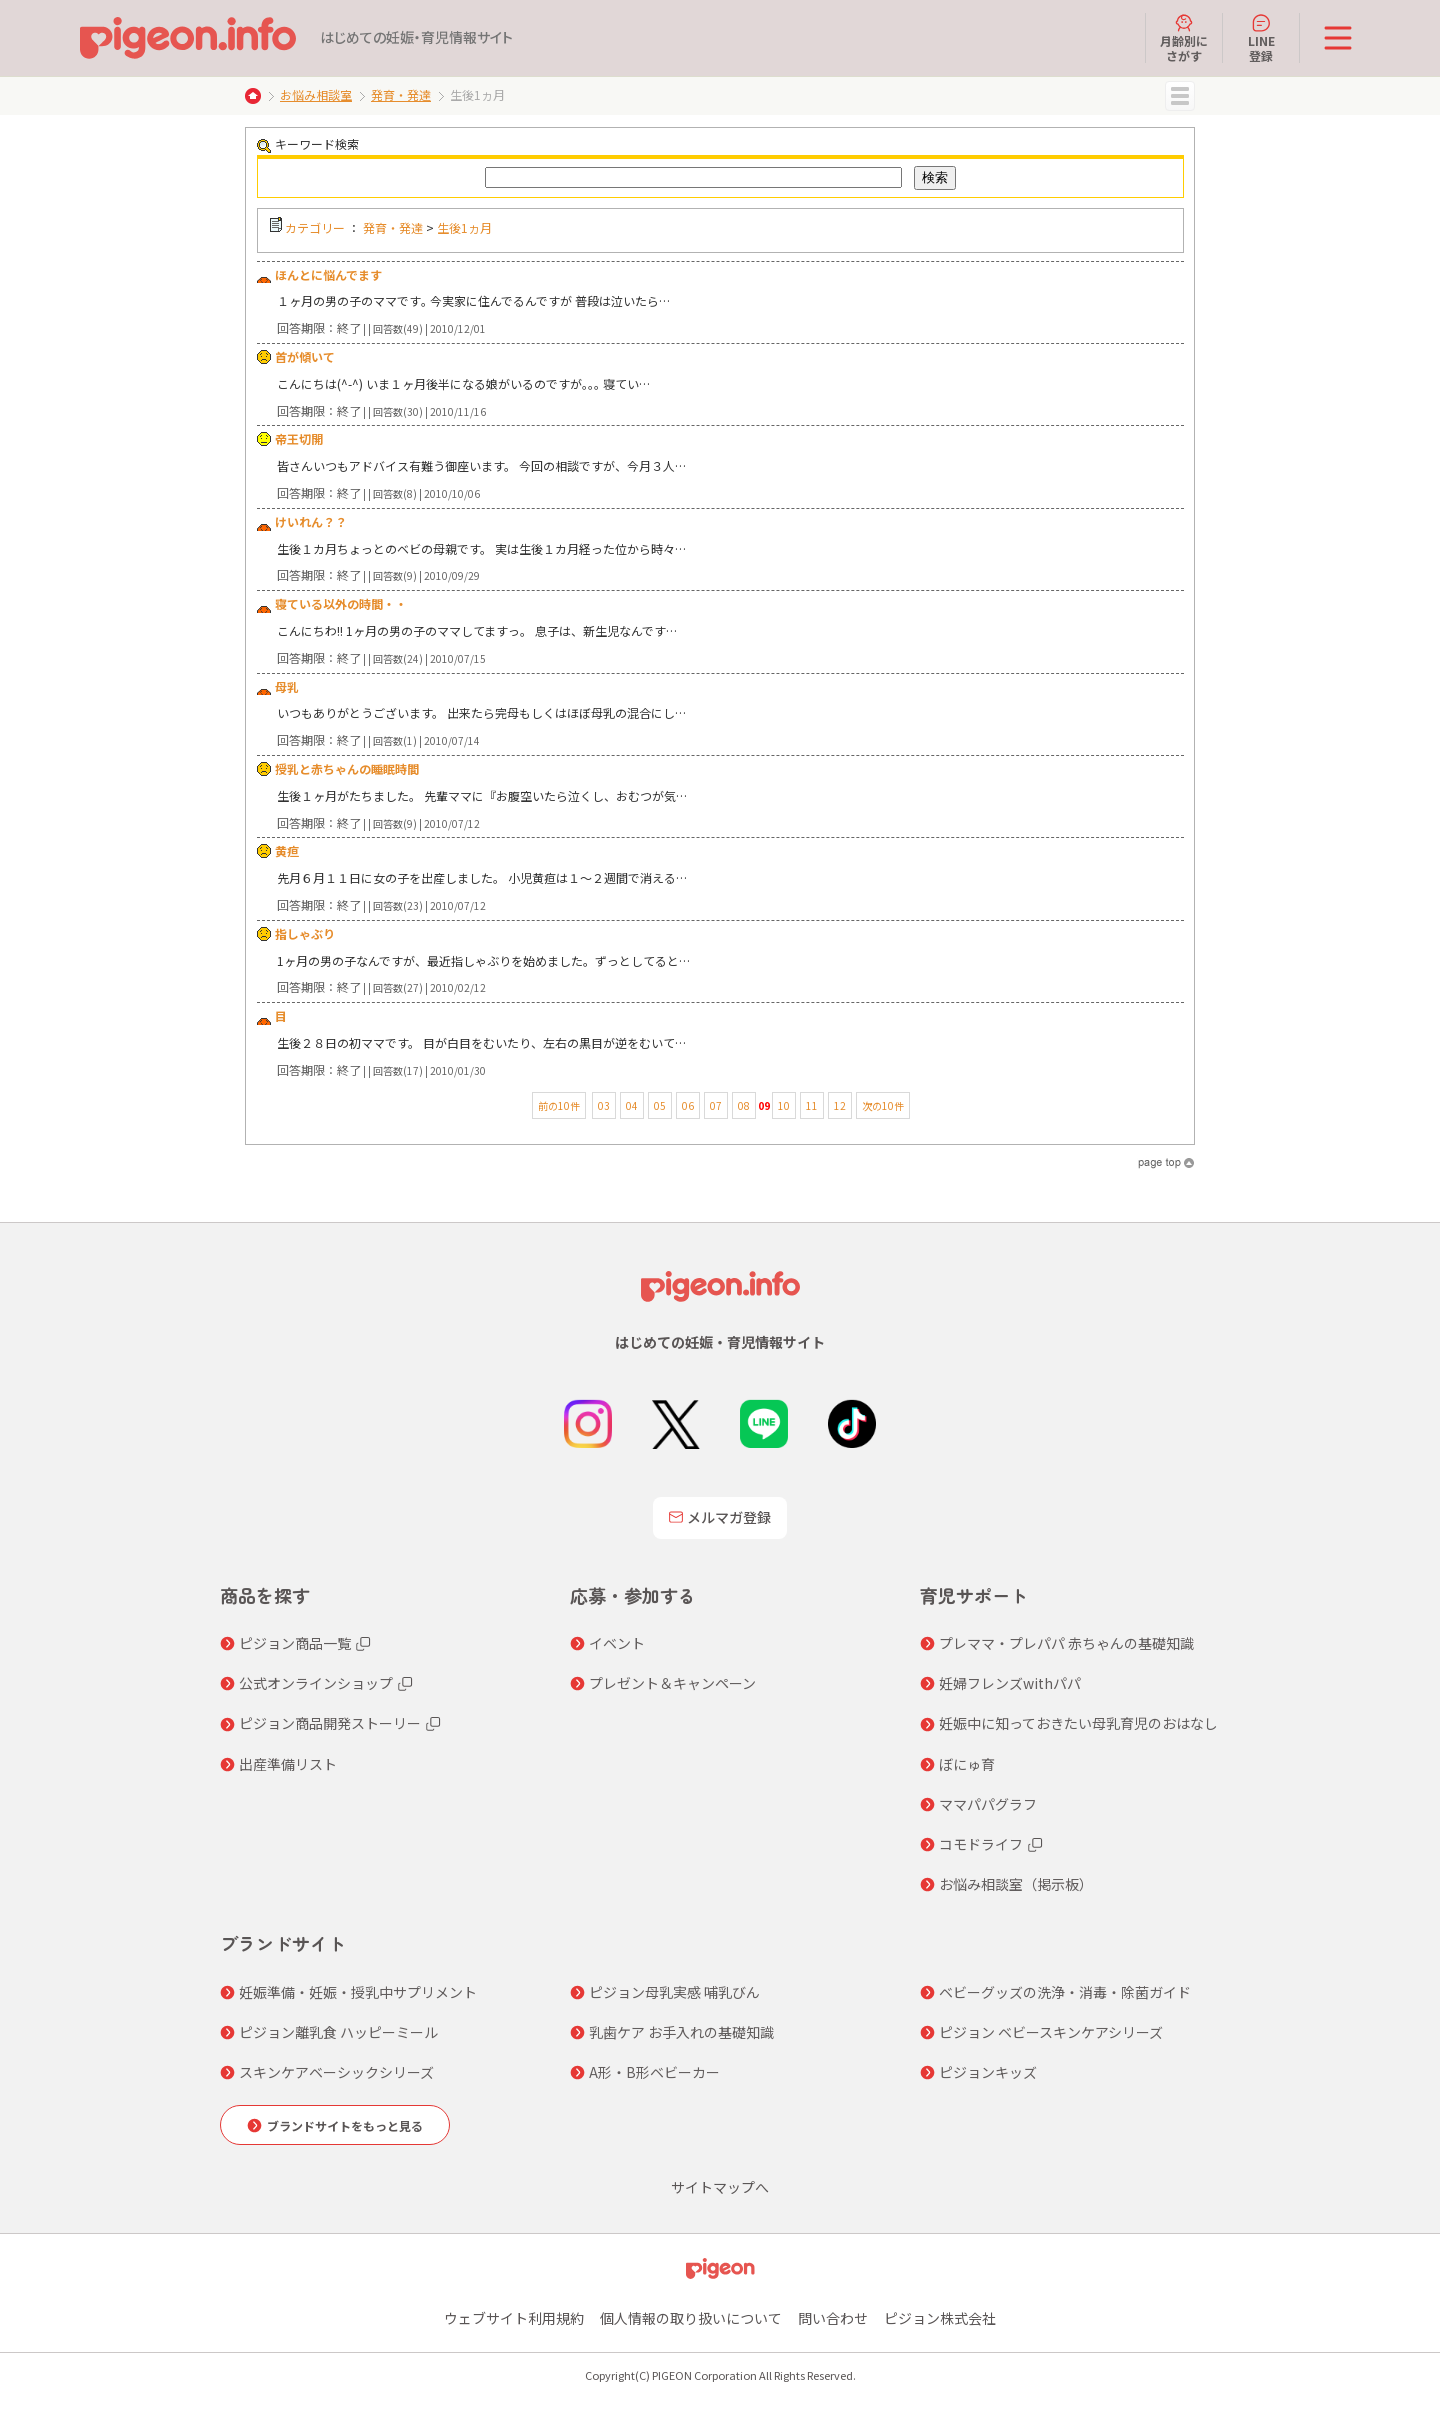 This screenshot has height=2414, width=1440. What do you see at coordinates (691, 2318) in the screenshot?
I see `個人情報の取り扱いについて` at bounding box center [691, 2318].